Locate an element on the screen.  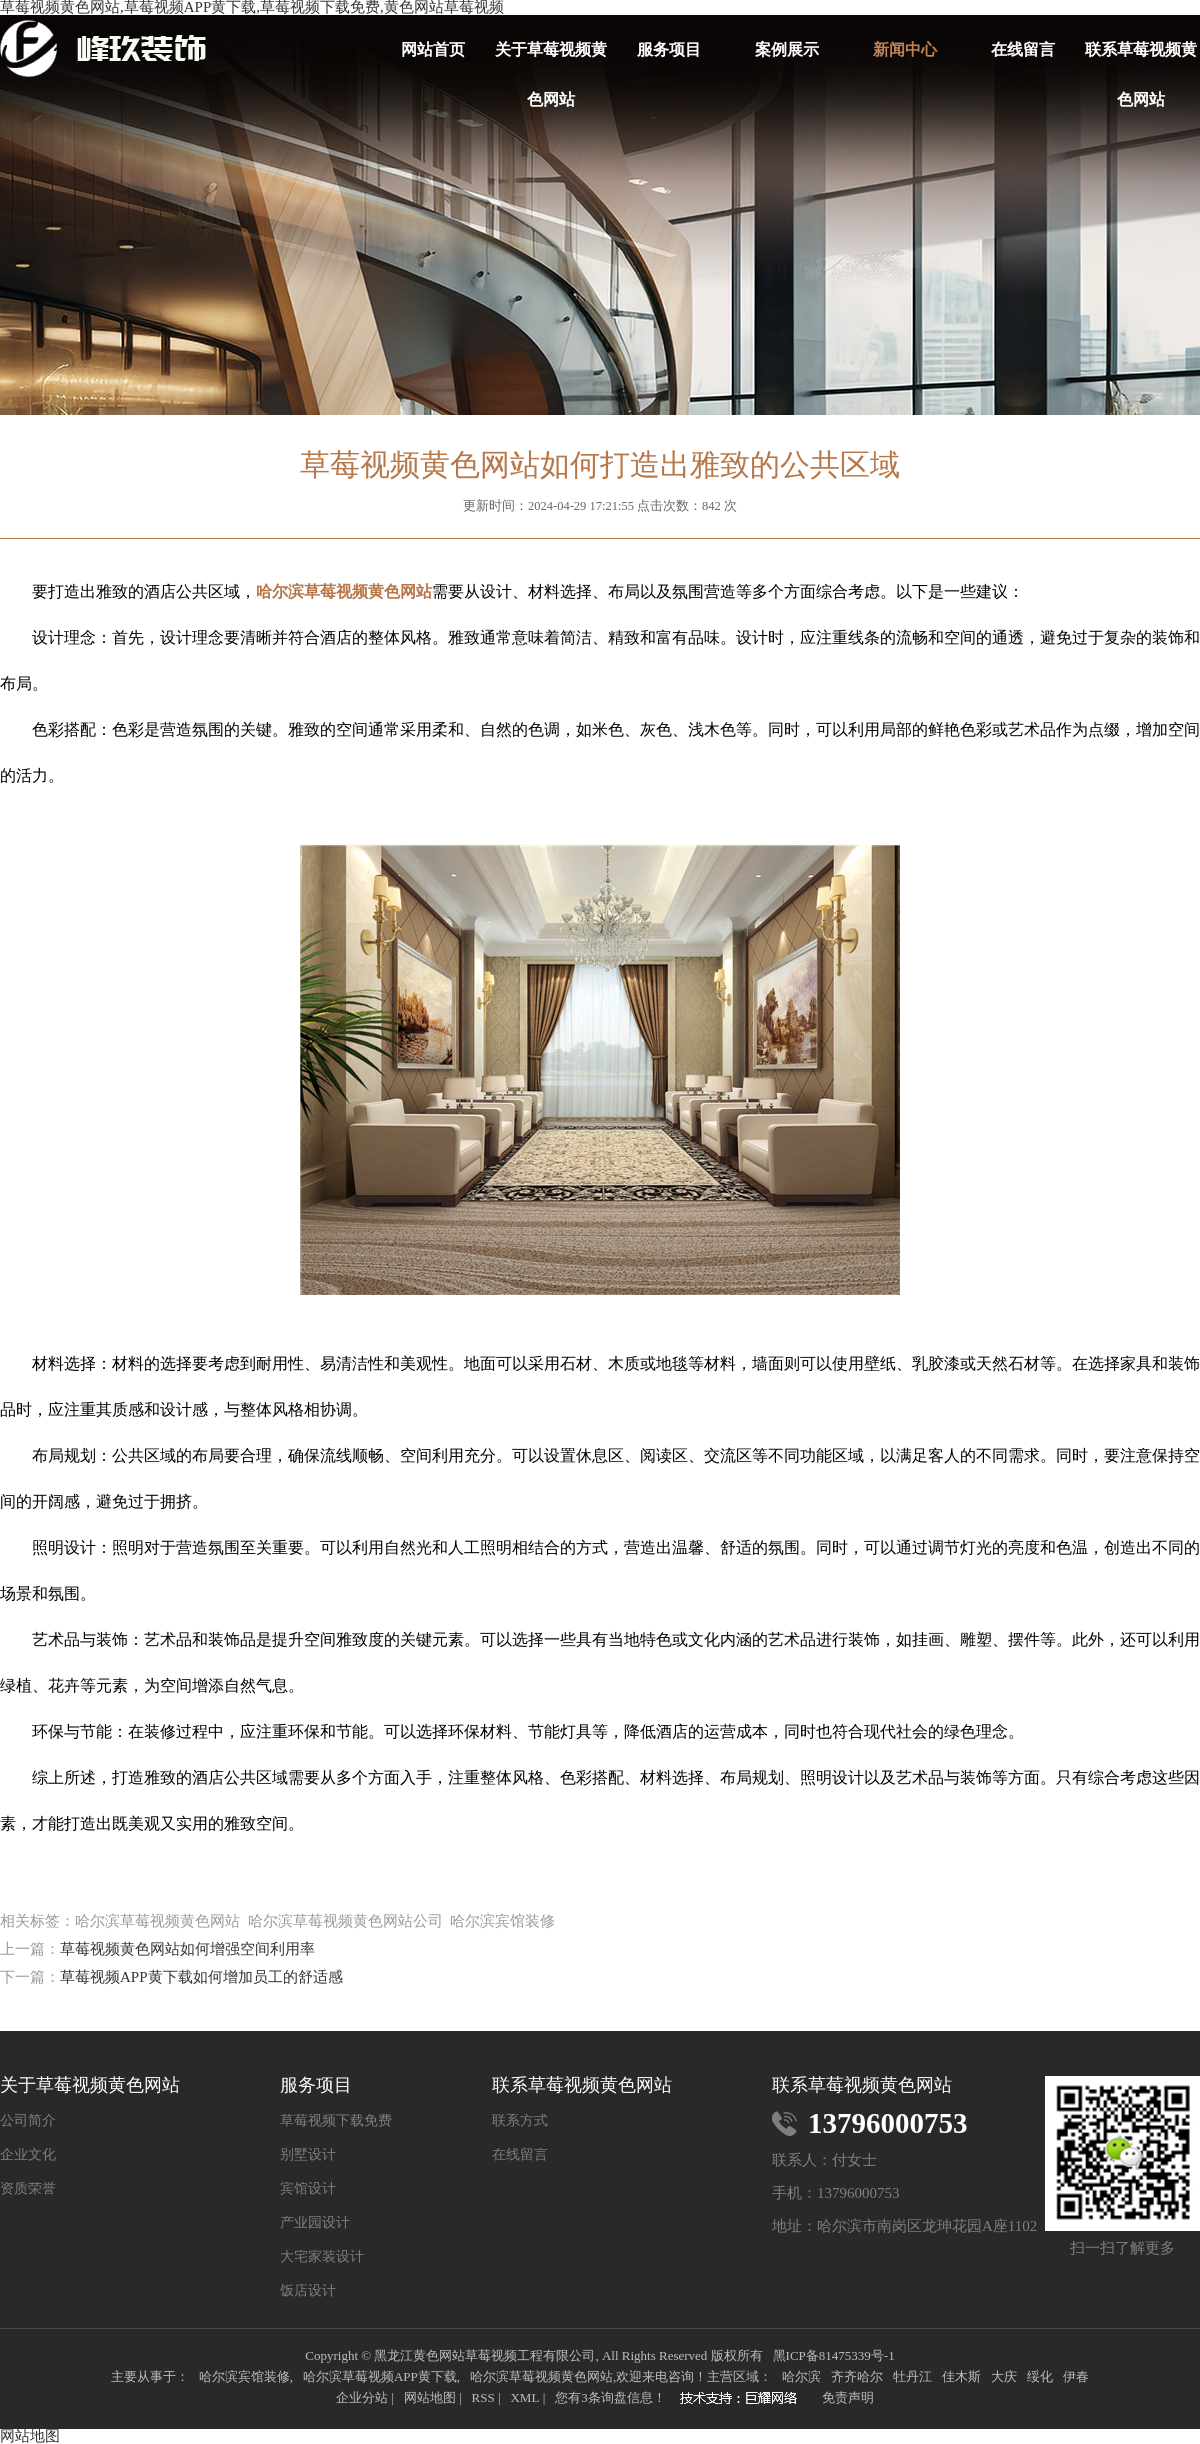
服务项目 is located at coordinates (669, 49).